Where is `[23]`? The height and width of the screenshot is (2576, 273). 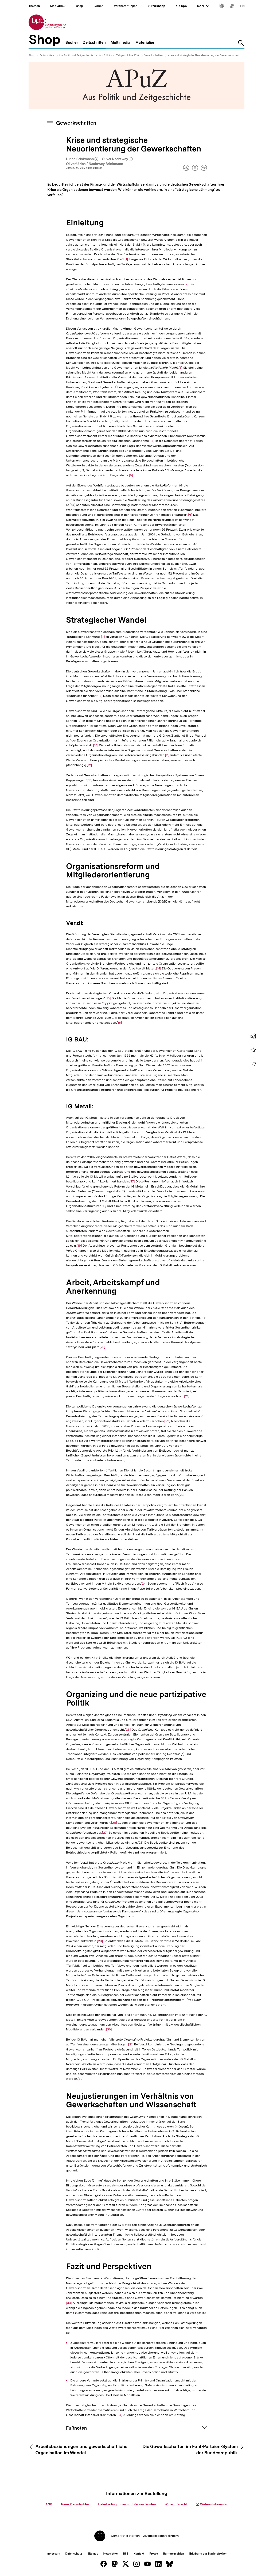
[23] is located at coordinates (182, 1494).